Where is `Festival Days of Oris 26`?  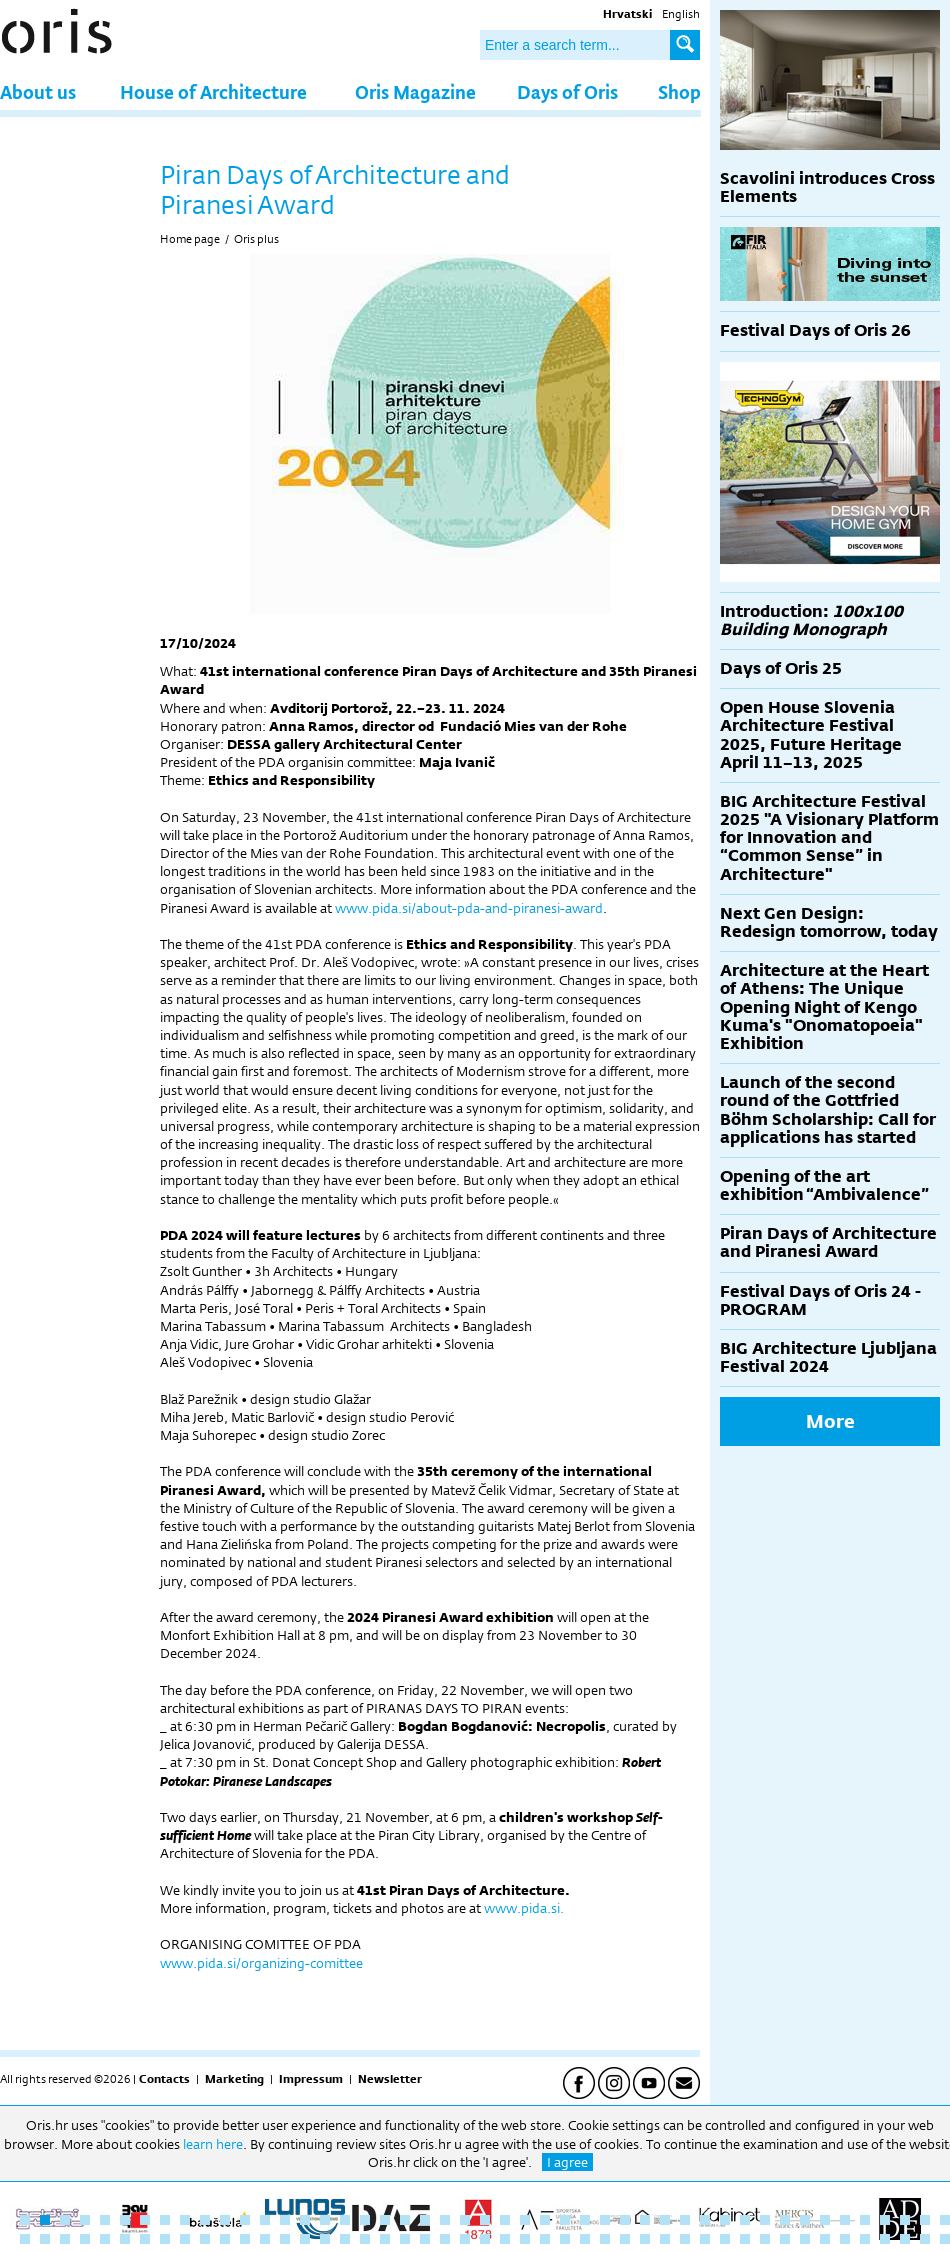
Festival Days of Oris 26 is located at coordinates (815, 330).